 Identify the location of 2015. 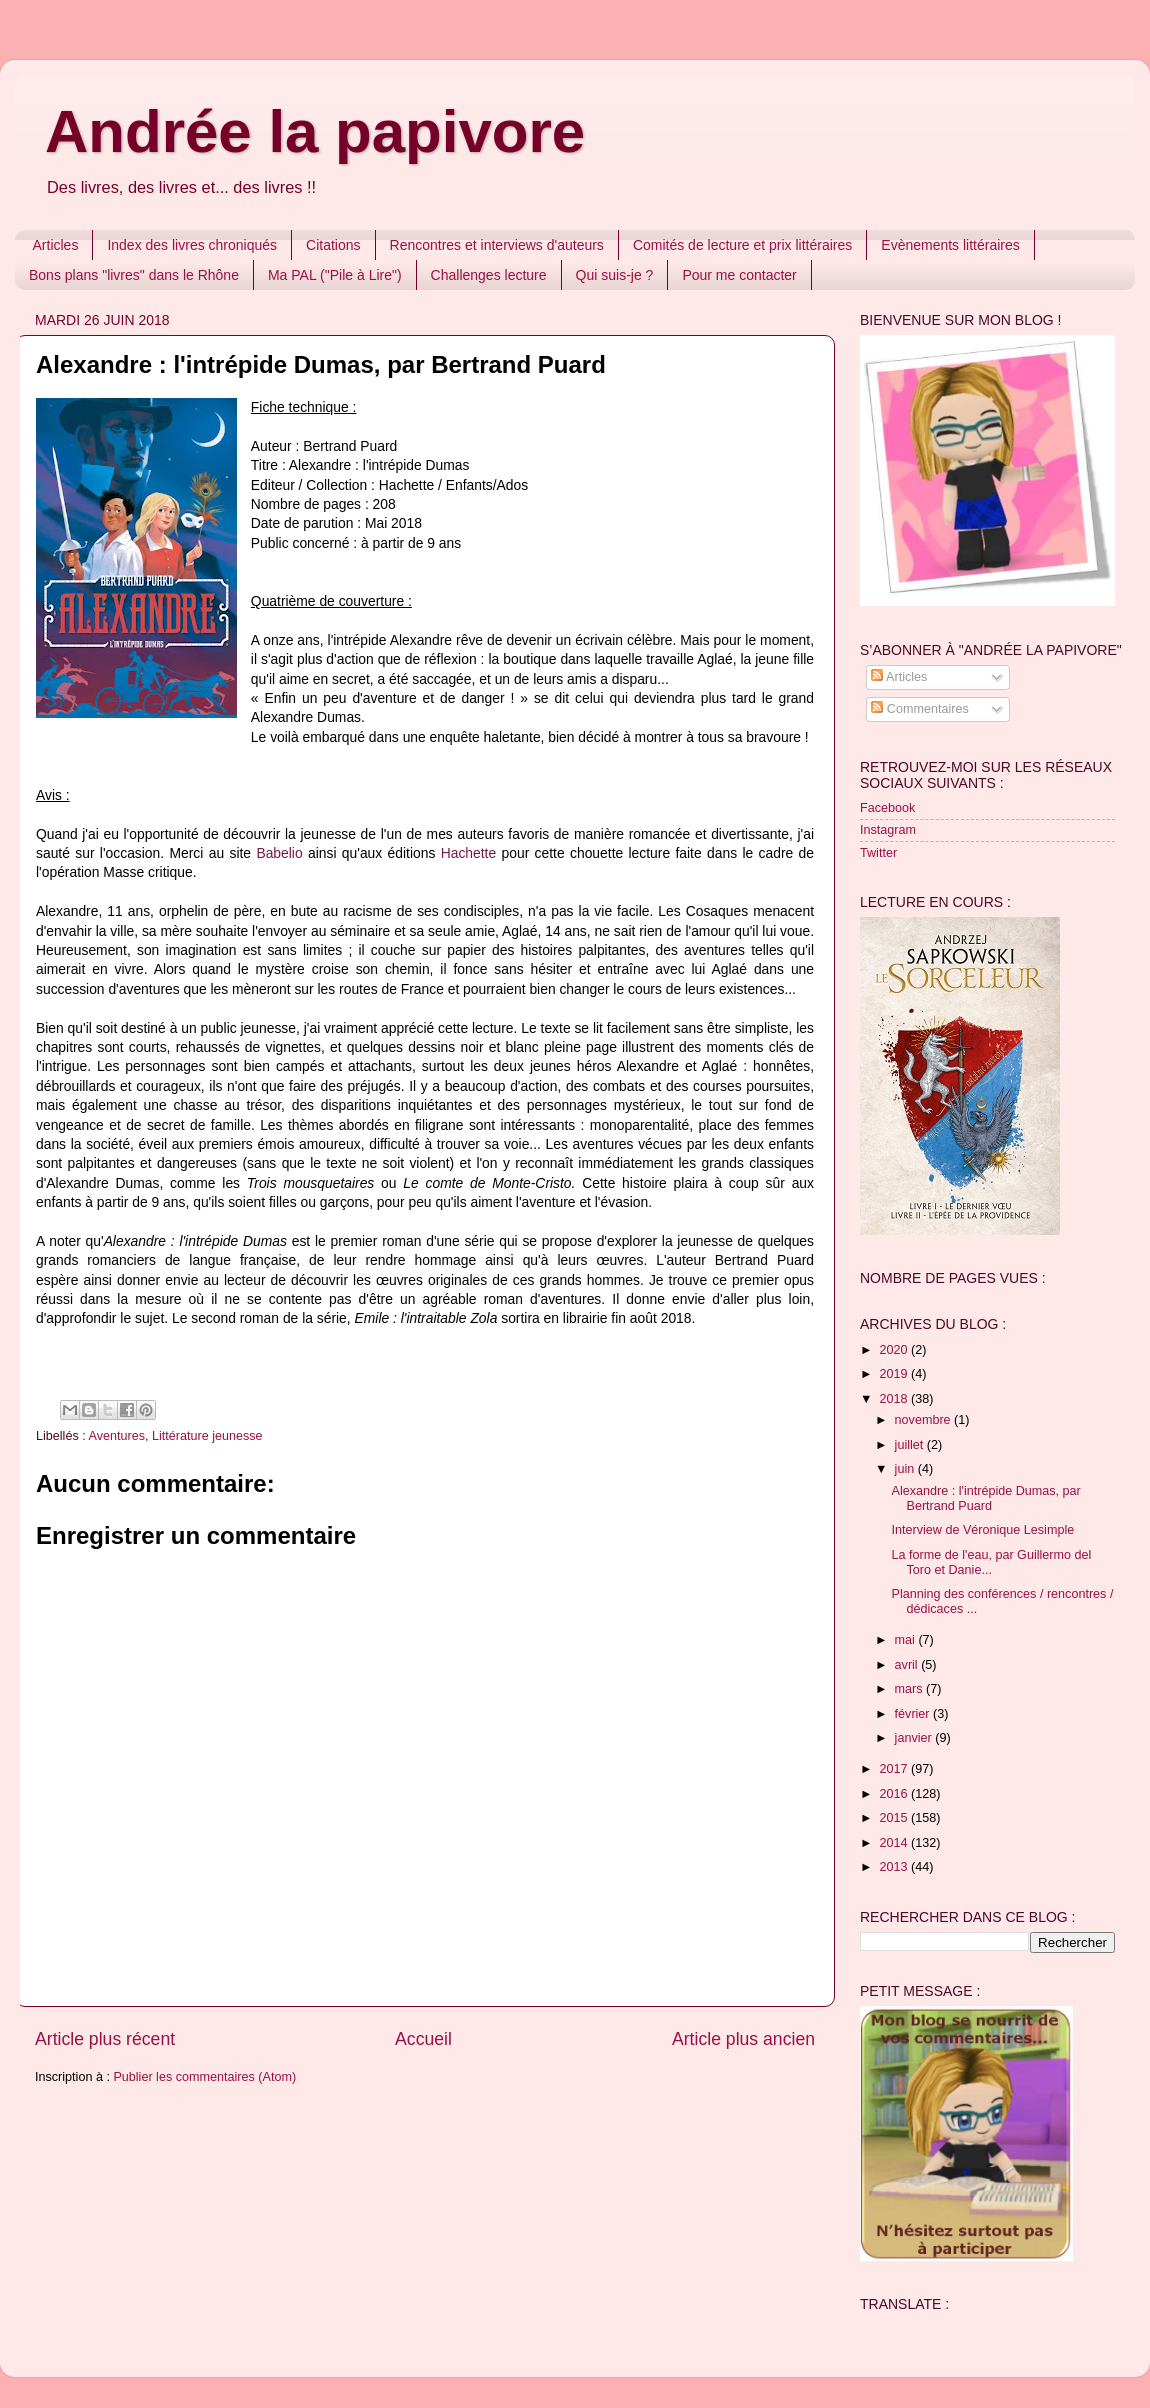
(895, 1818).